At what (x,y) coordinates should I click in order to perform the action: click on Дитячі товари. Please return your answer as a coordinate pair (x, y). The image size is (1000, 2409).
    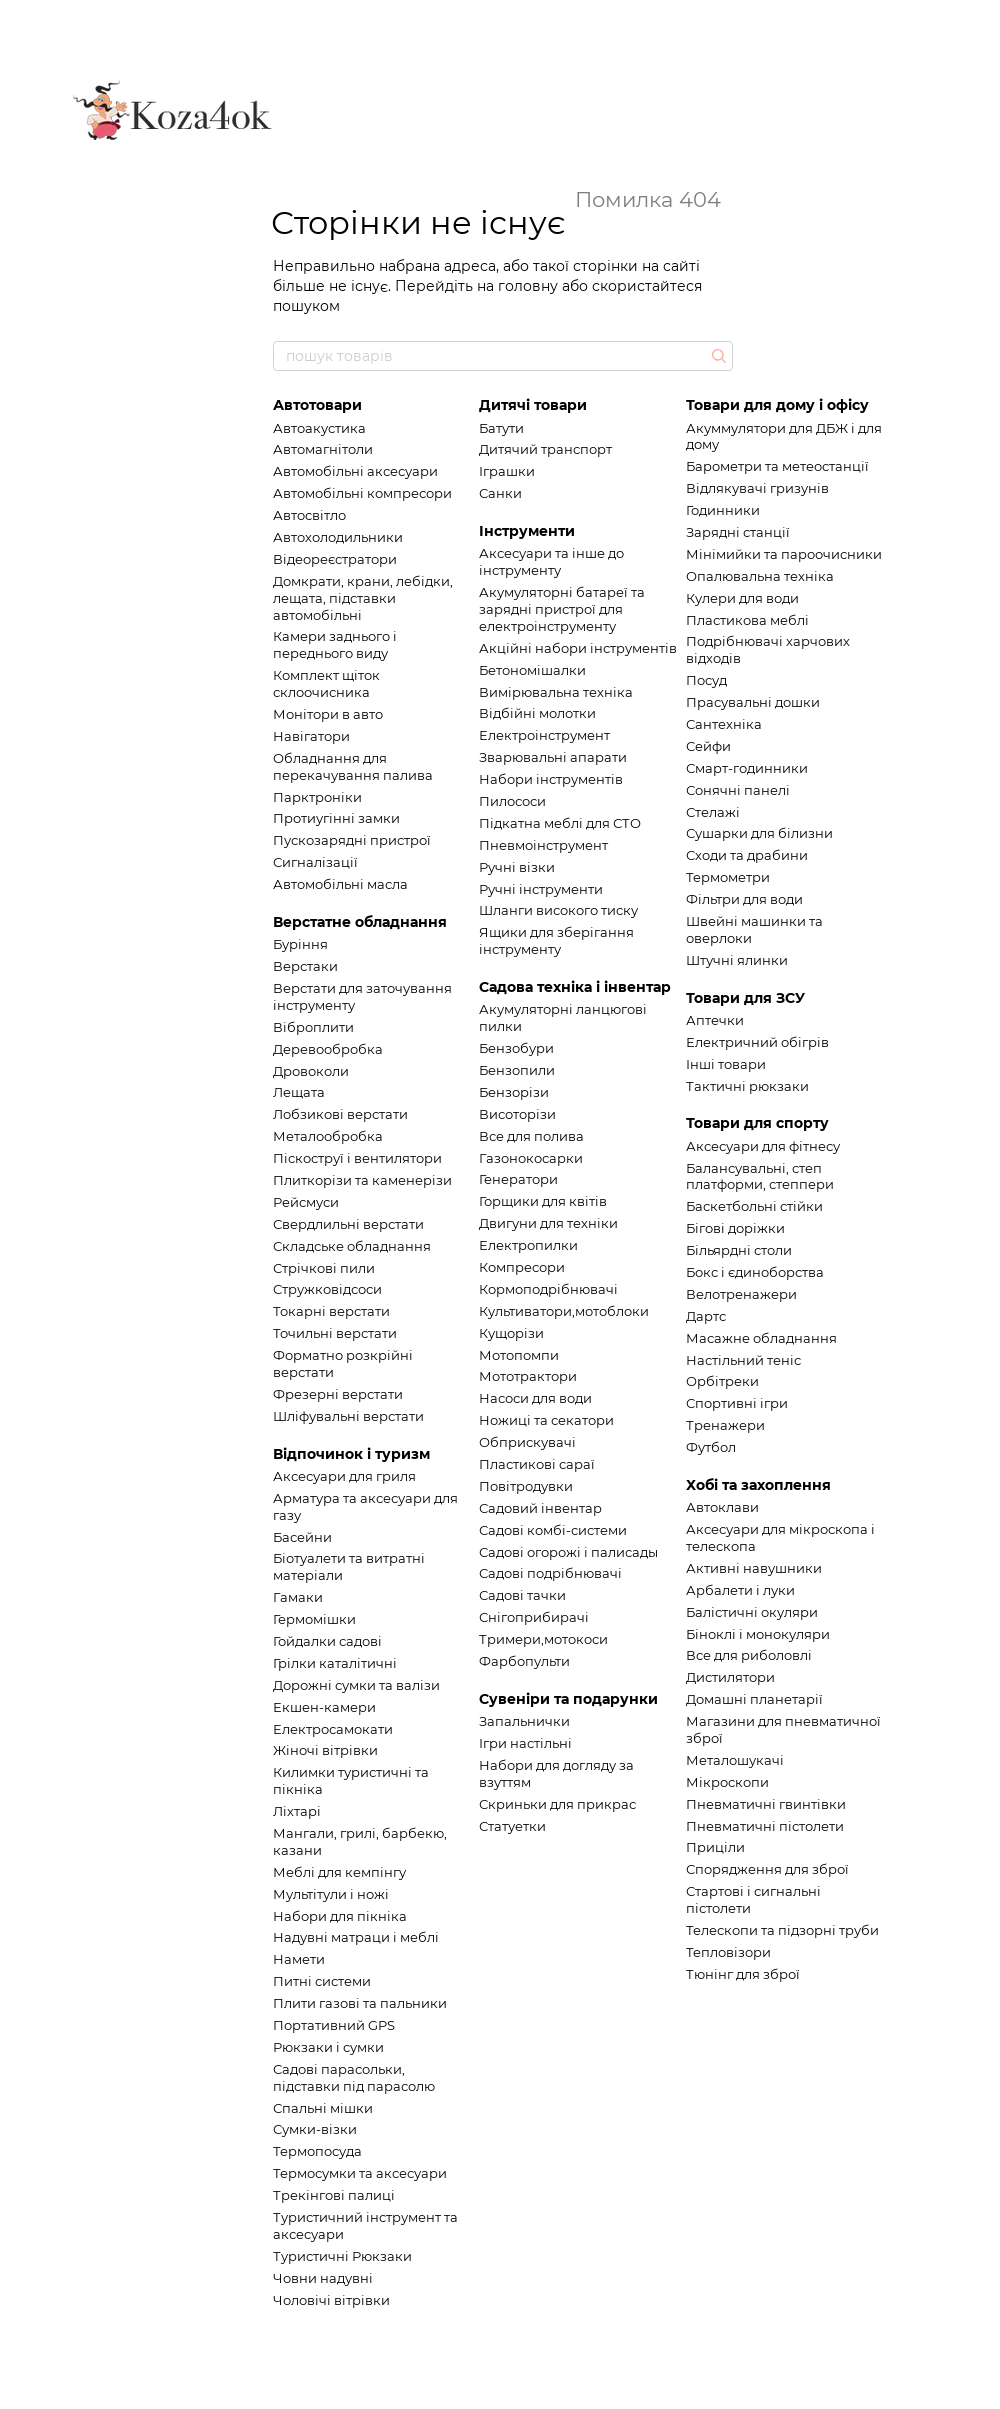
    Looking at the image, I should click on (533, 405).